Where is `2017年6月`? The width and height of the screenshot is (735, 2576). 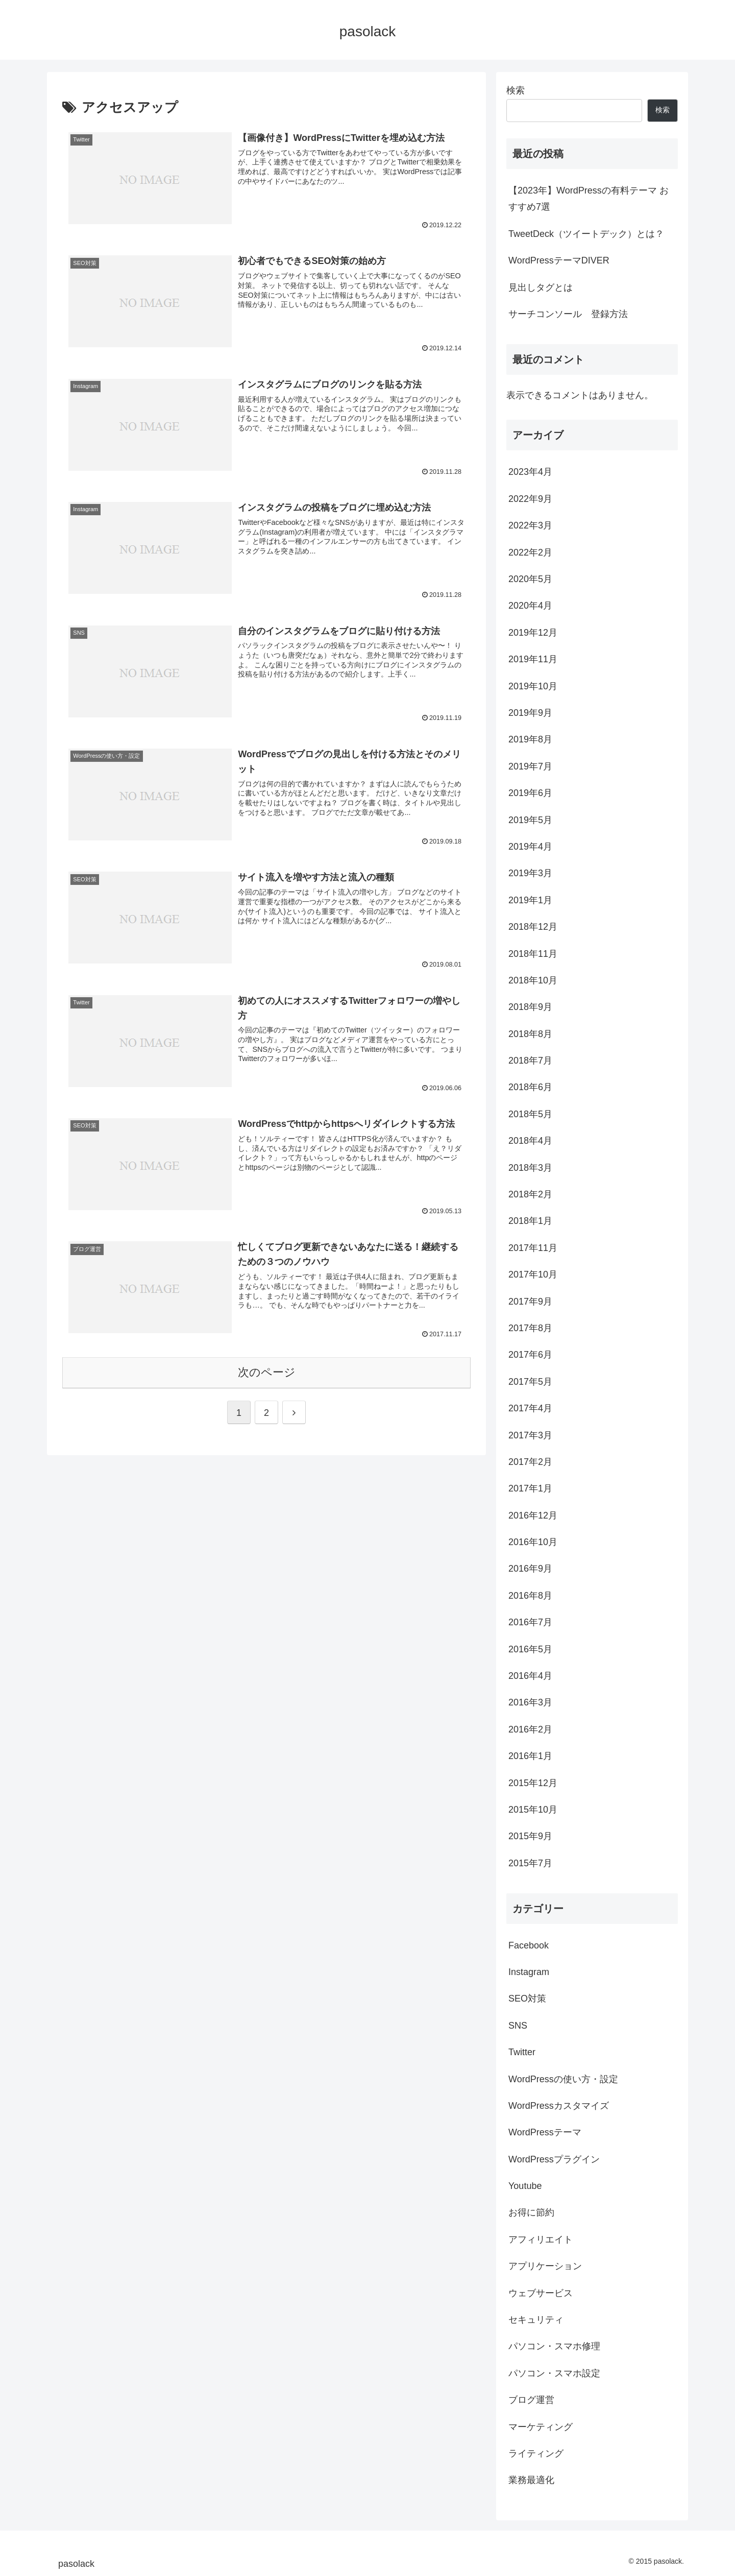 2017年6月 is located at coordinates (530, 1355).